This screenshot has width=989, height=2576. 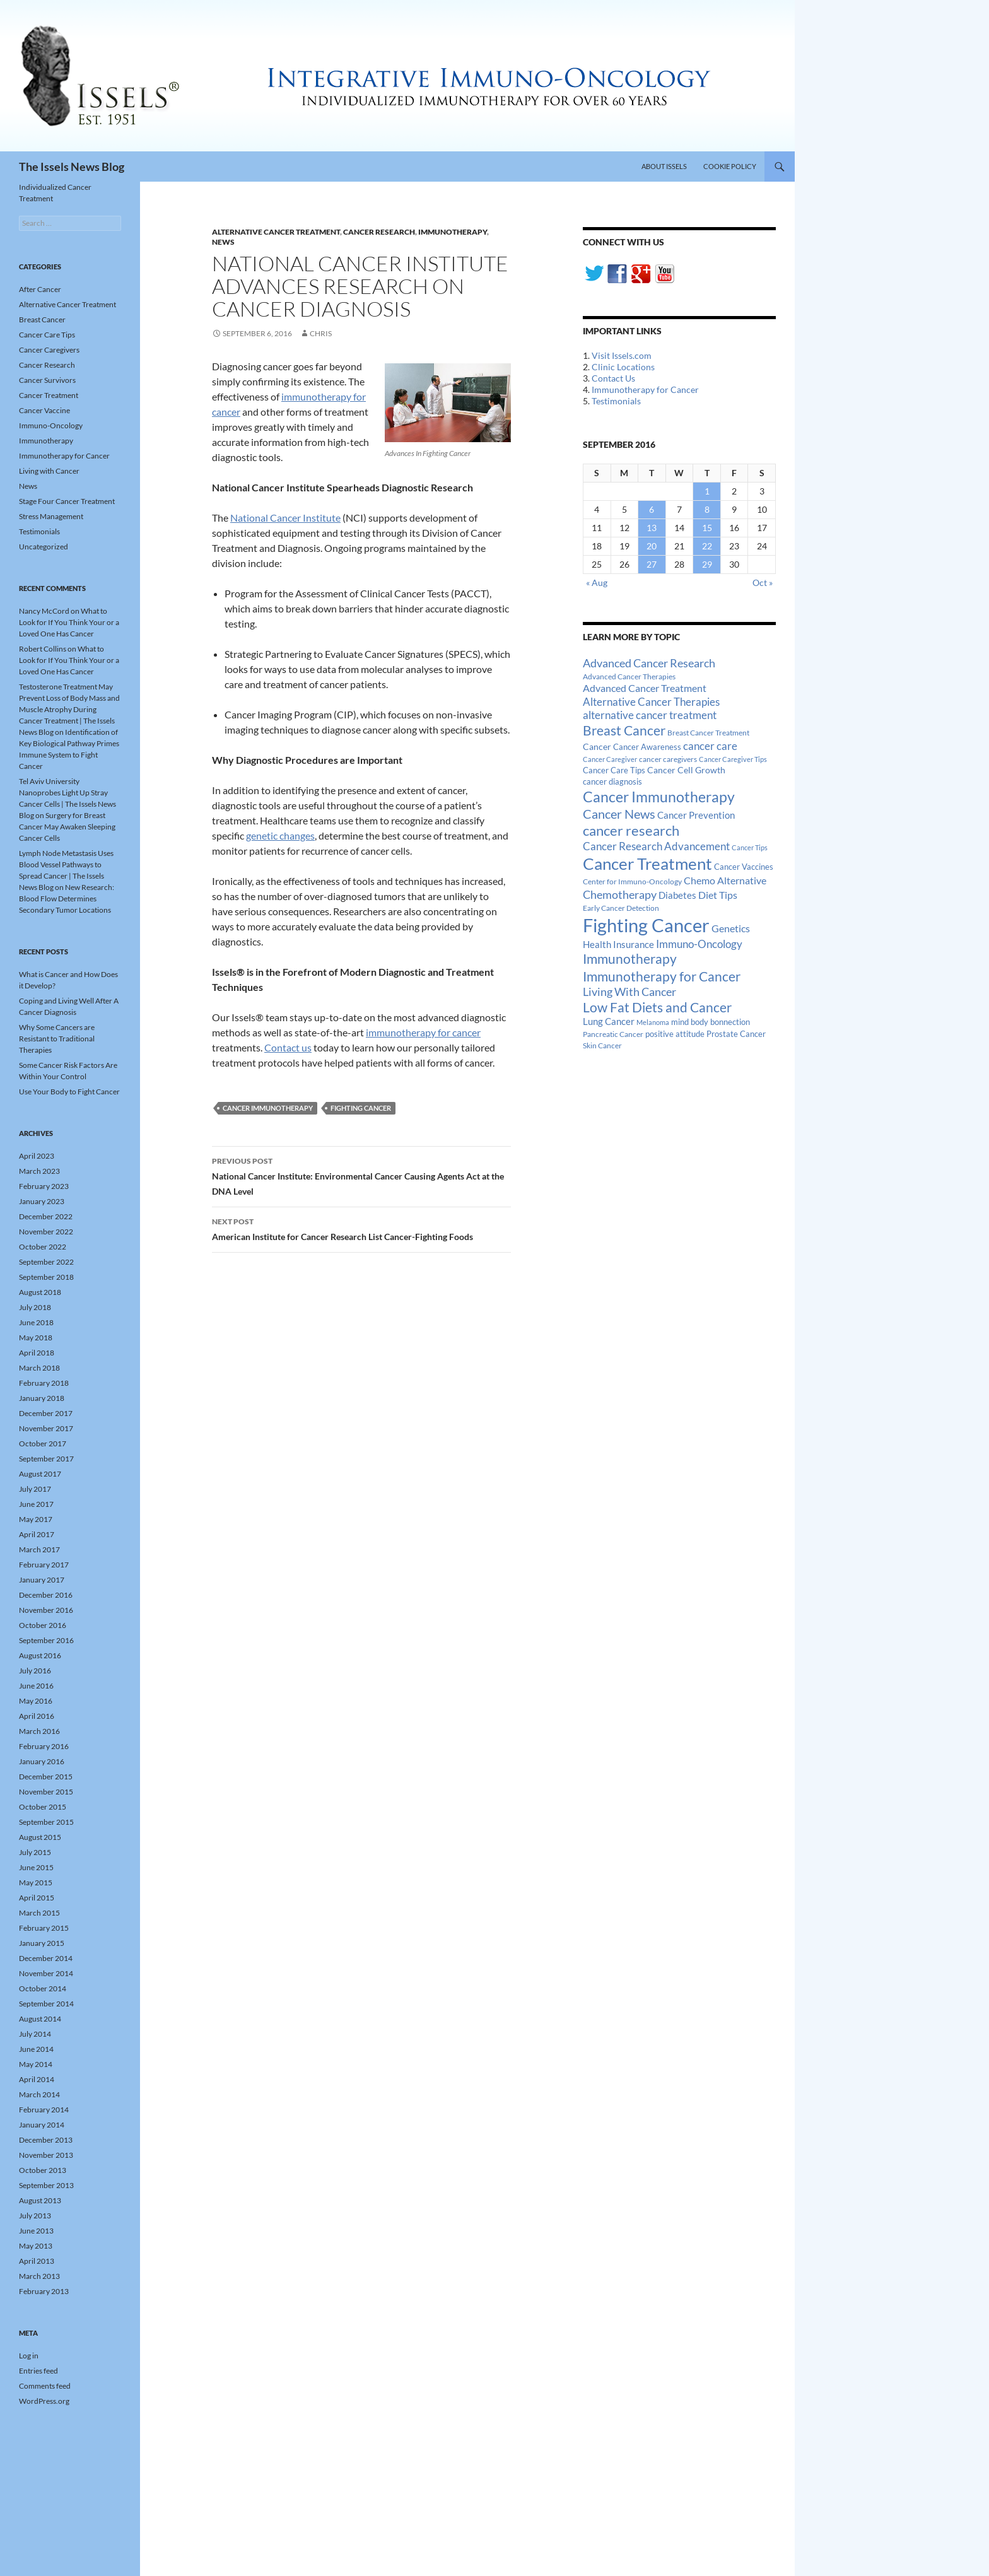 What do you see at coordinates (733, 759) in the screenshot?
I see `Cancer Caregiver Tips [Cancer Caregiver Tips (11 items)]` at bounding box center [733, 759].